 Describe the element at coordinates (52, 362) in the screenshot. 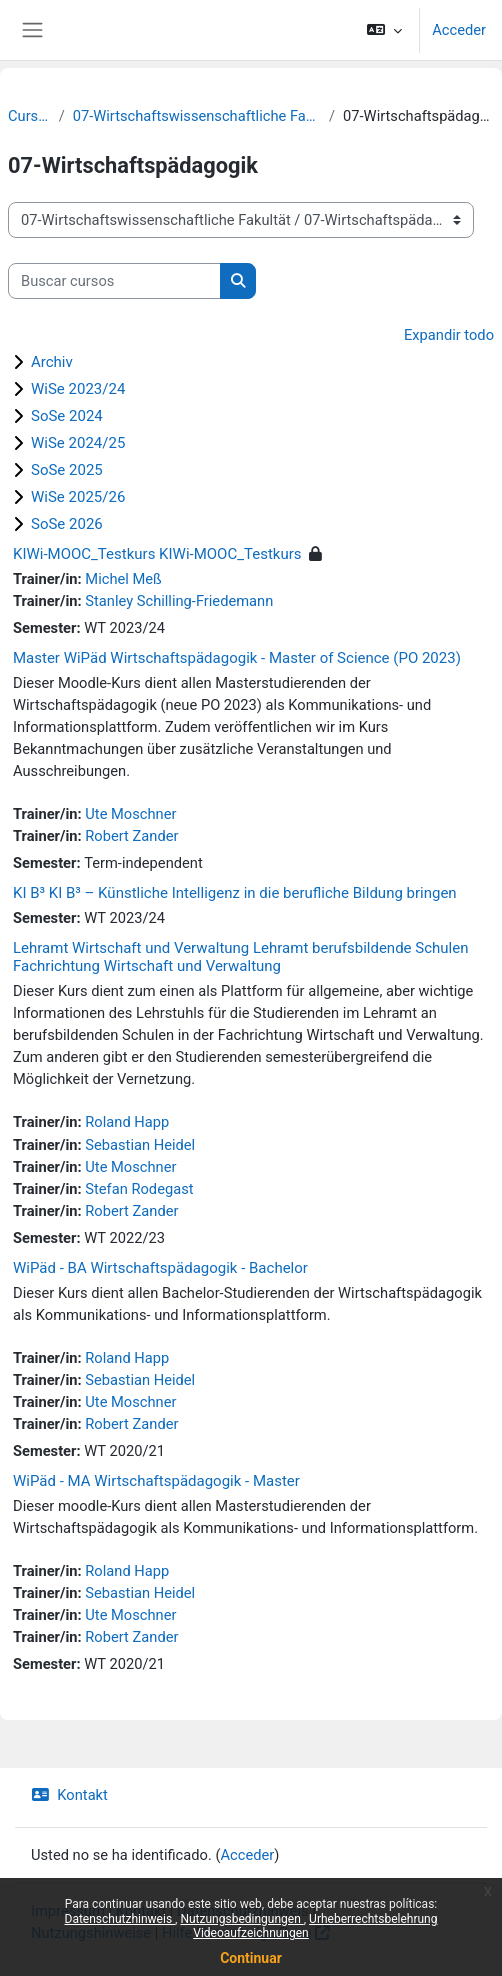

I see `Archiv` at that location.